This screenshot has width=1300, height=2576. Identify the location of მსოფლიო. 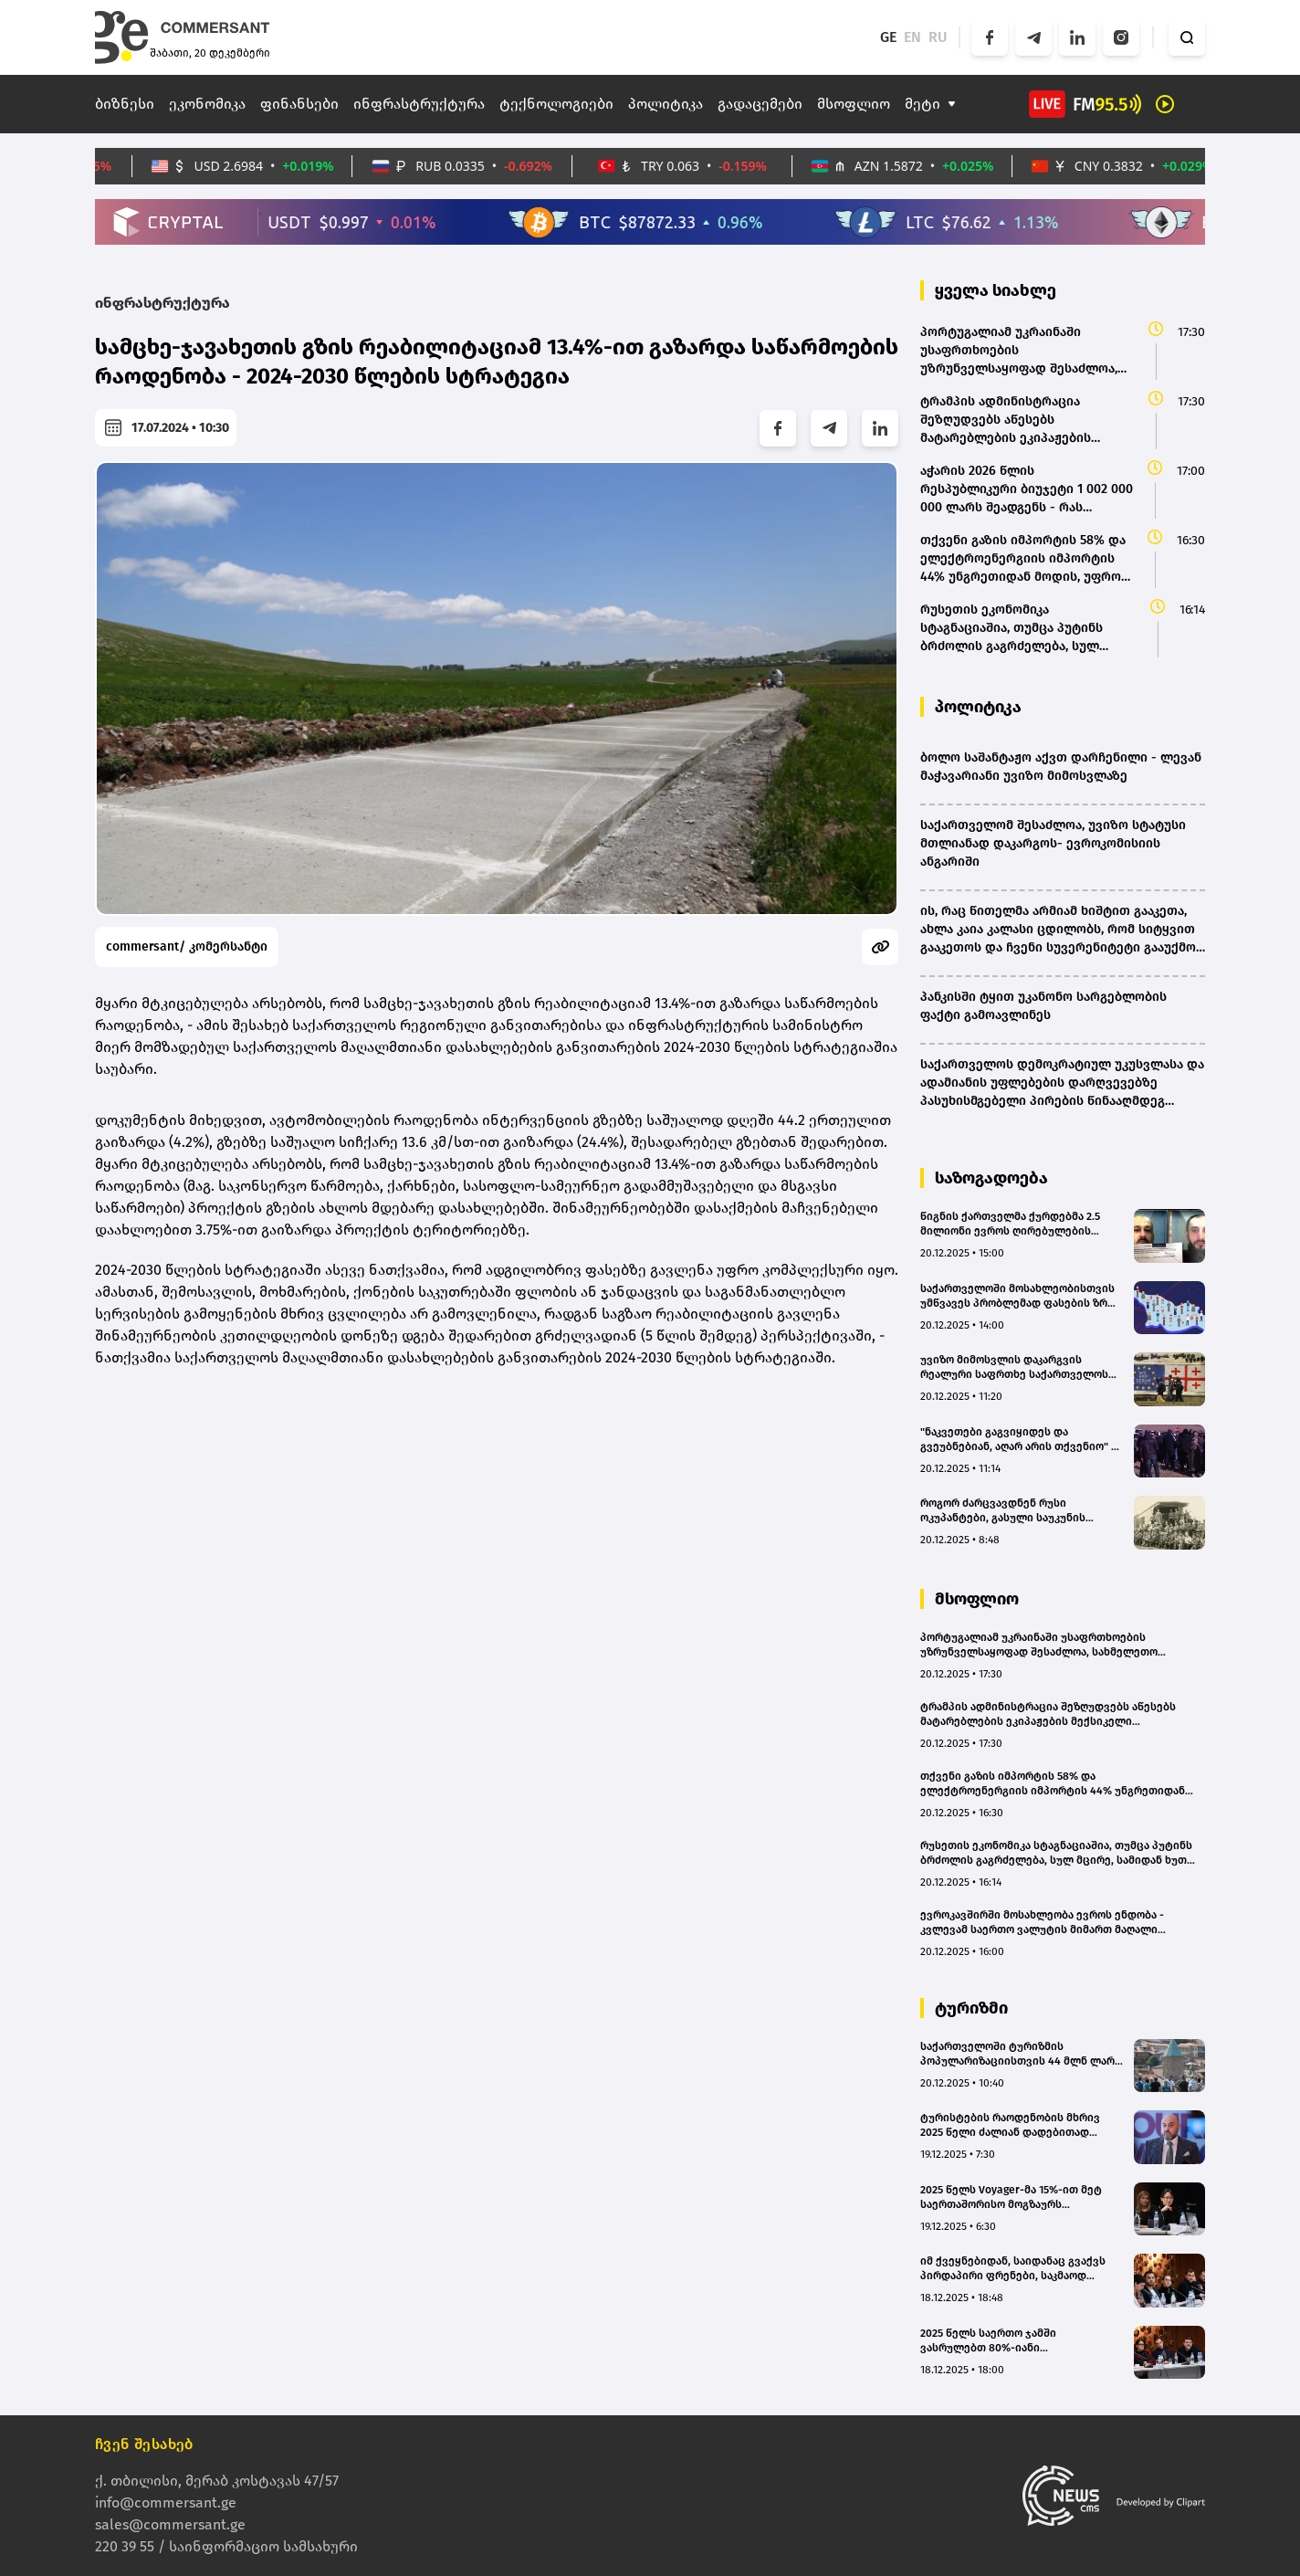
(853, 103).